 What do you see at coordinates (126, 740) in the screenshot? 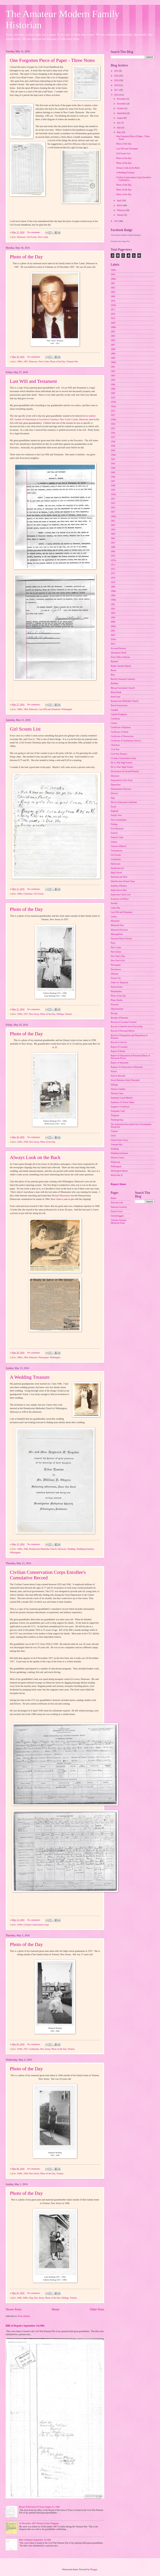
I see `Certificate of Satisfactory Service` at bounding box center [126, 740].